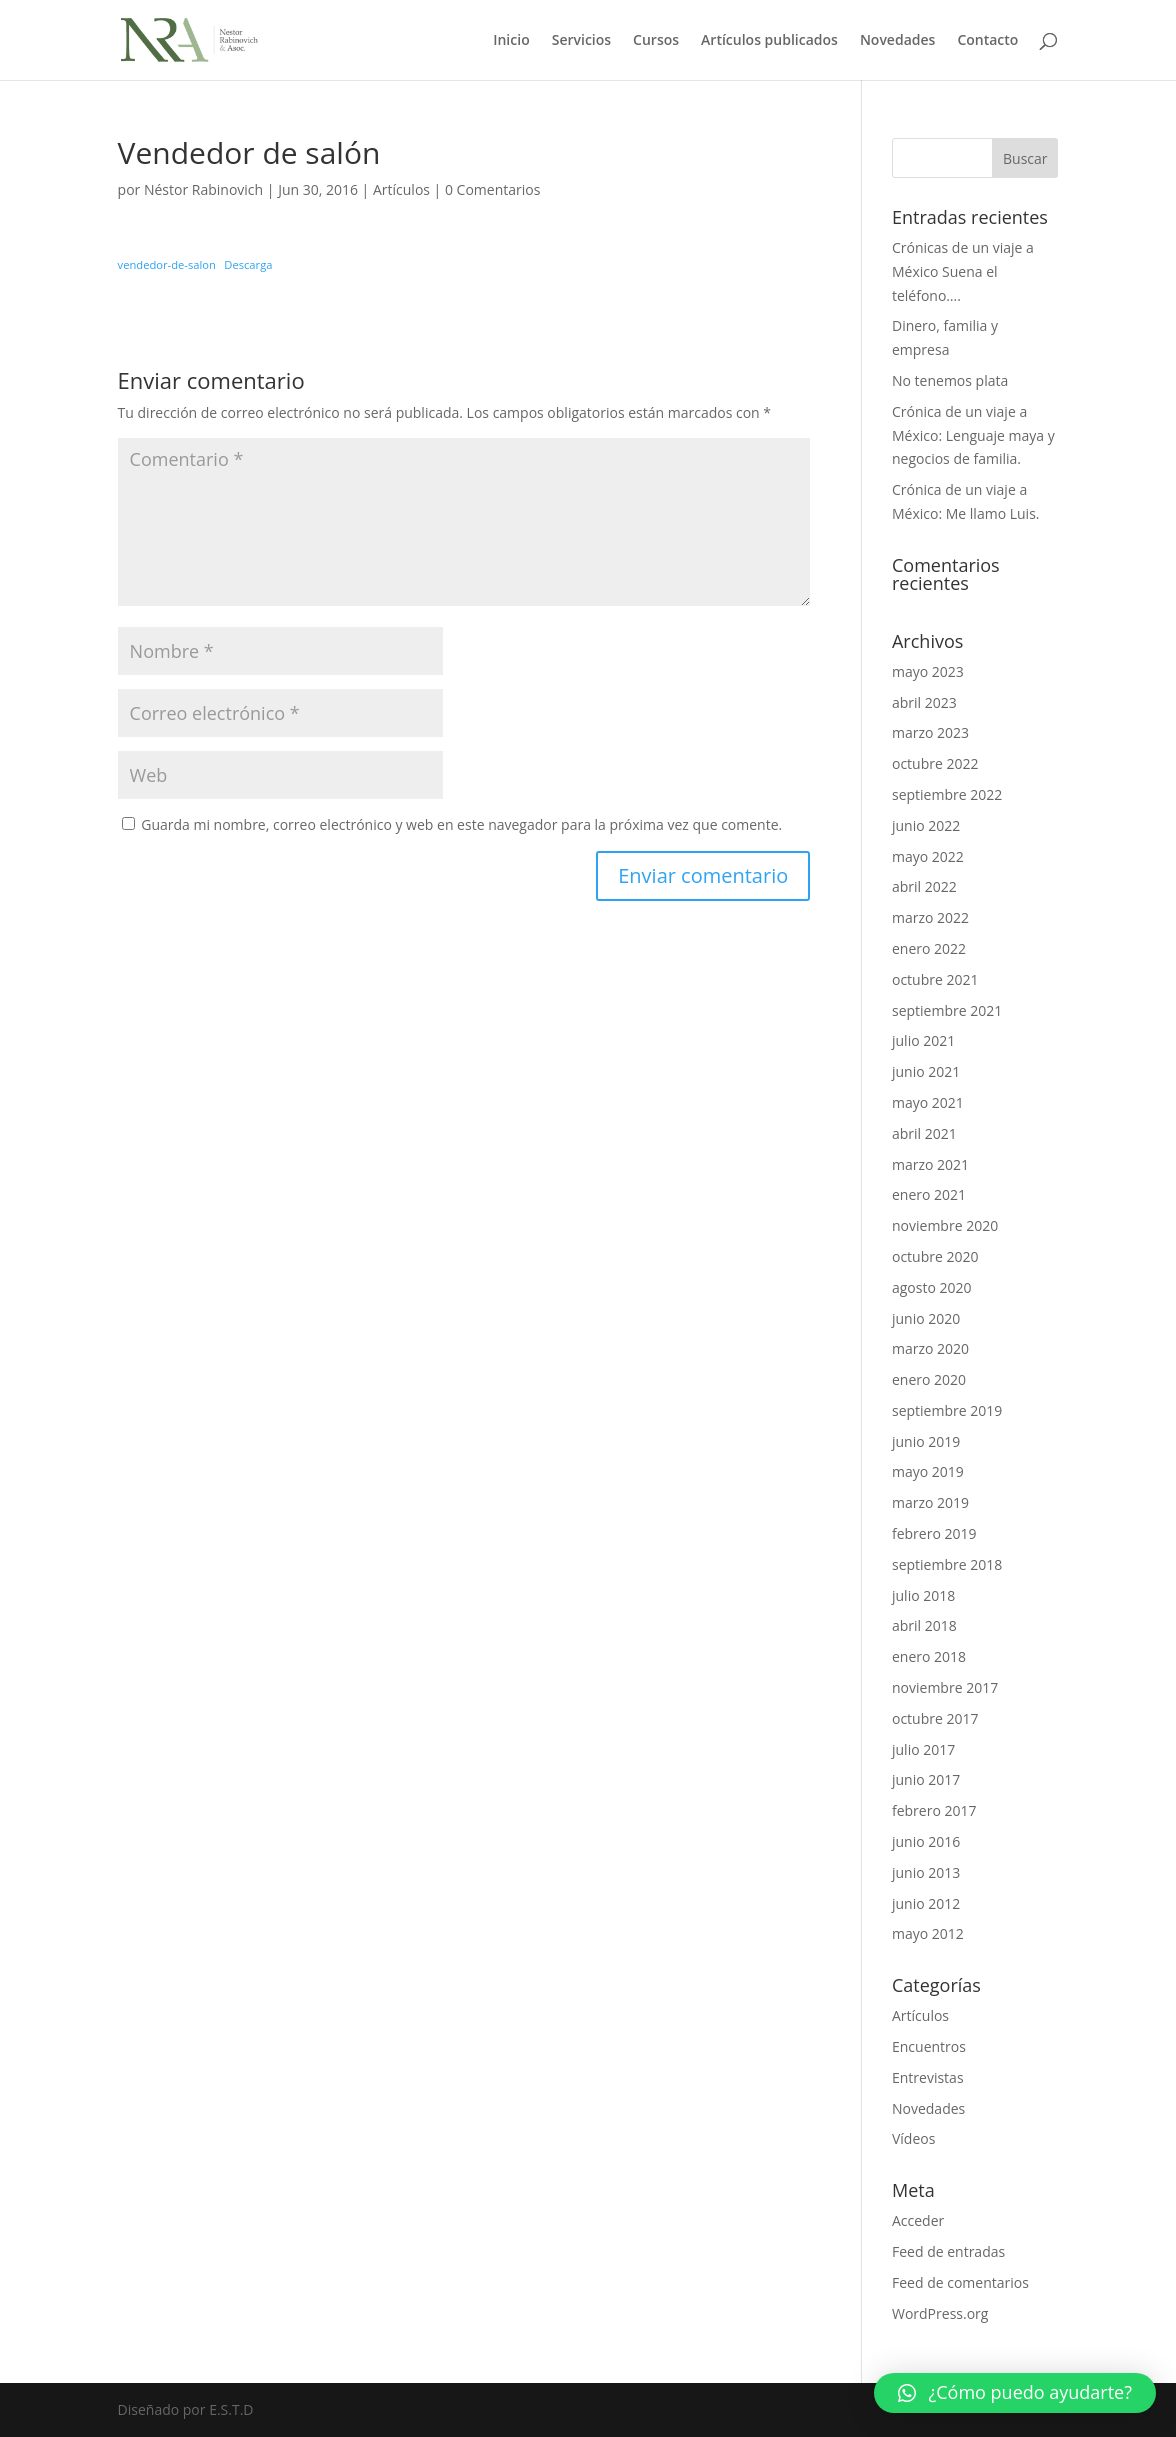 This screenshot has height=2437, width=1176. I want to click on mayo 2019, so click(928, 1471).